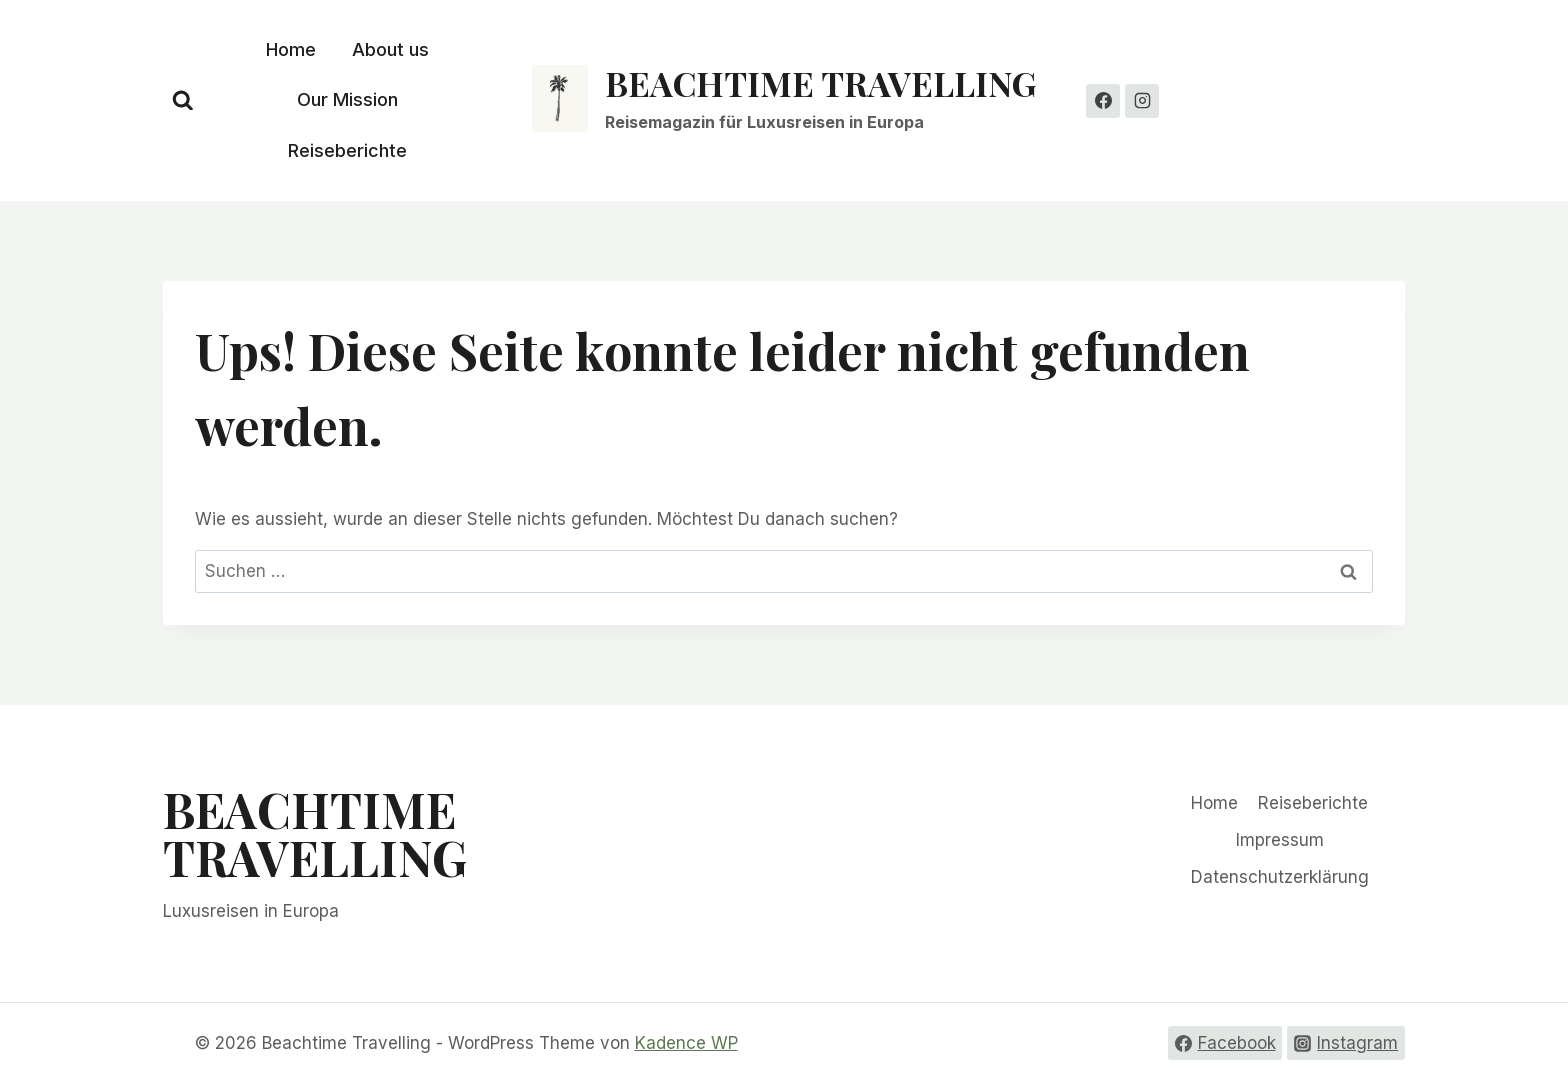 This screenshot has width=1568, height=1084. What do you see at coordinates (1142, 101) in the screenshot?
I see `[Instagram]` at bounding box center [1142, 101].